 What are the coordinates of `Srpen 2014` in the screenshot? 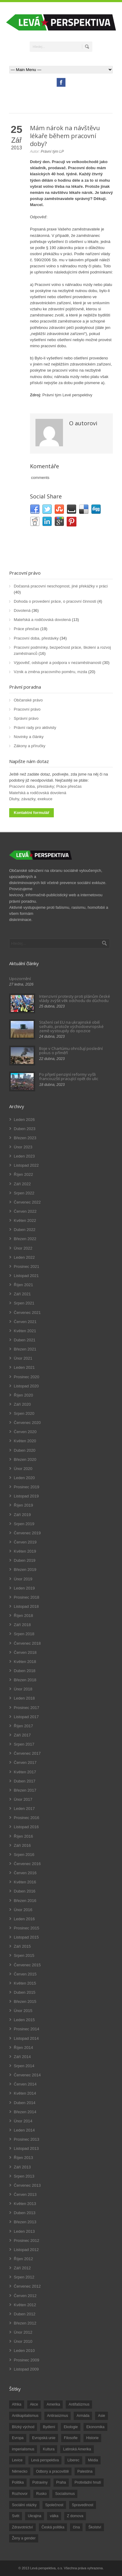 It's located at (24, 2066).